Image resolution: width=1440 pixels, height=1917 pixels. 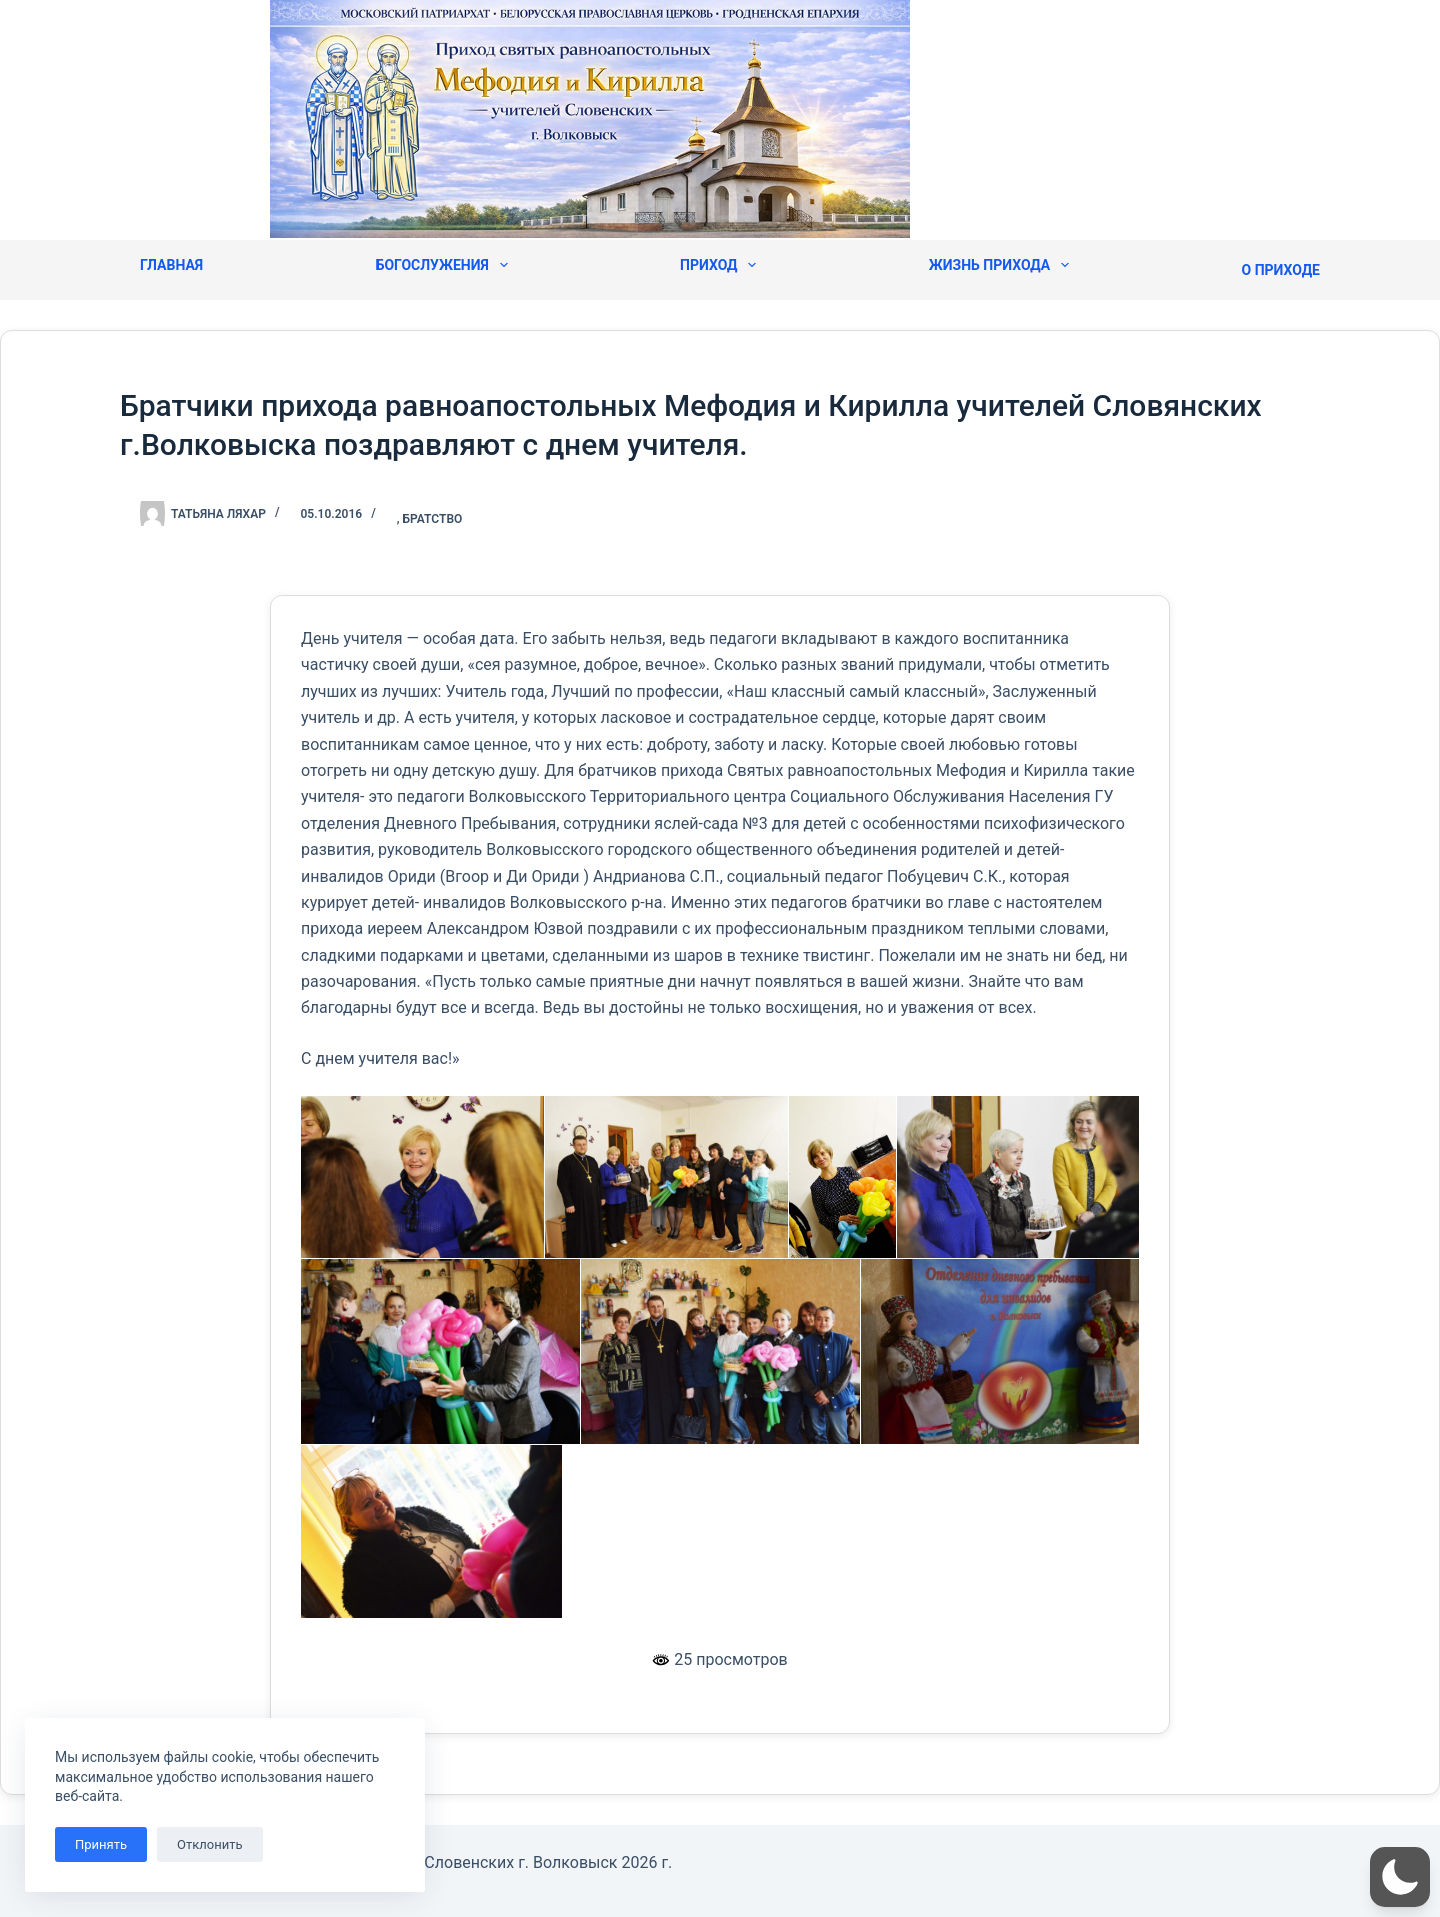 What do you see at coordinates (209, 1844) in the screenshot?
I see `Отклонить` at bounding box center [209, 1844].